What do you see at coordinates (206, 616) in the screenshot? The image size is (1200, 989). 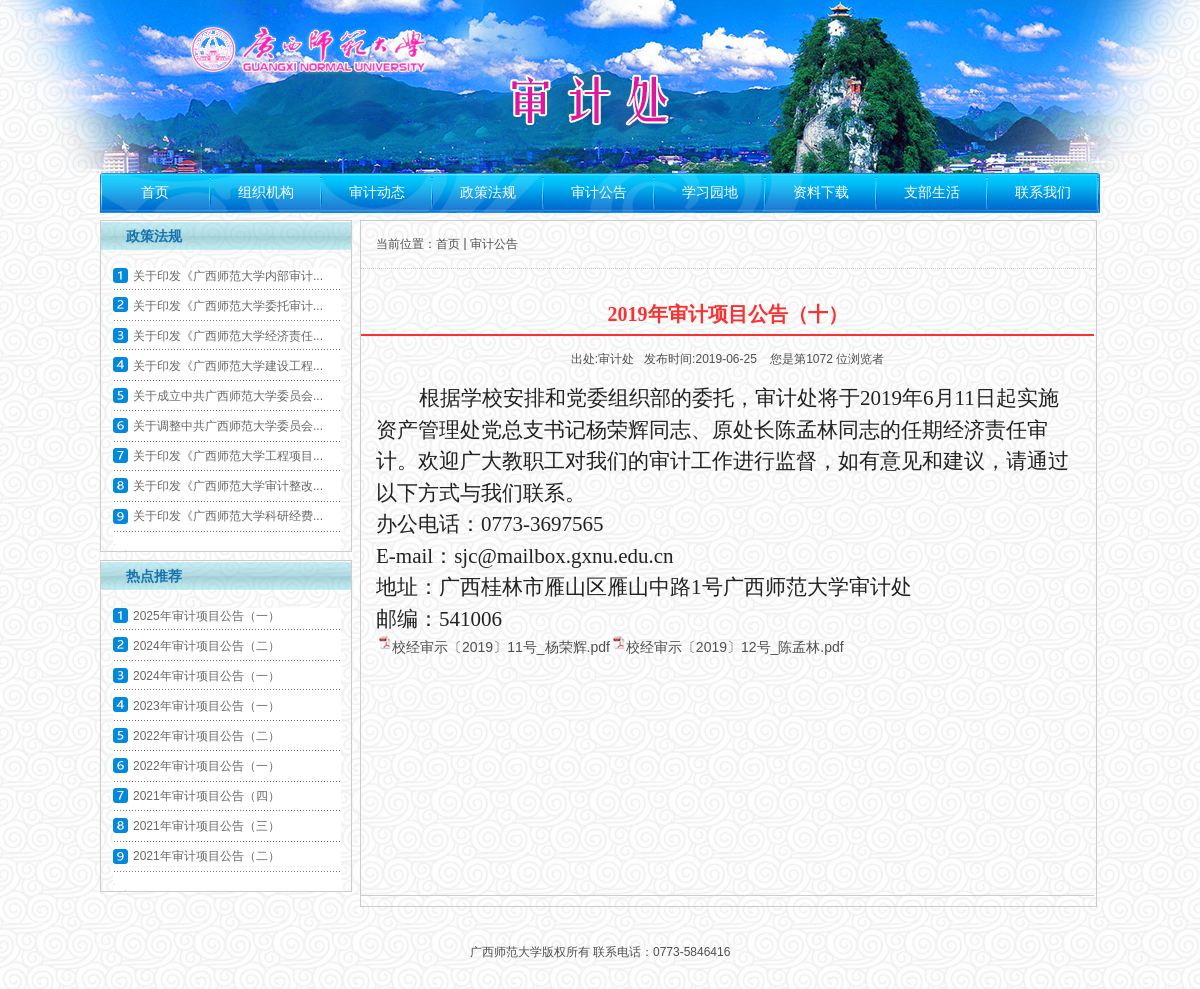 I see `2025年审计项目公告（一）` at bounding box center [206, 616].